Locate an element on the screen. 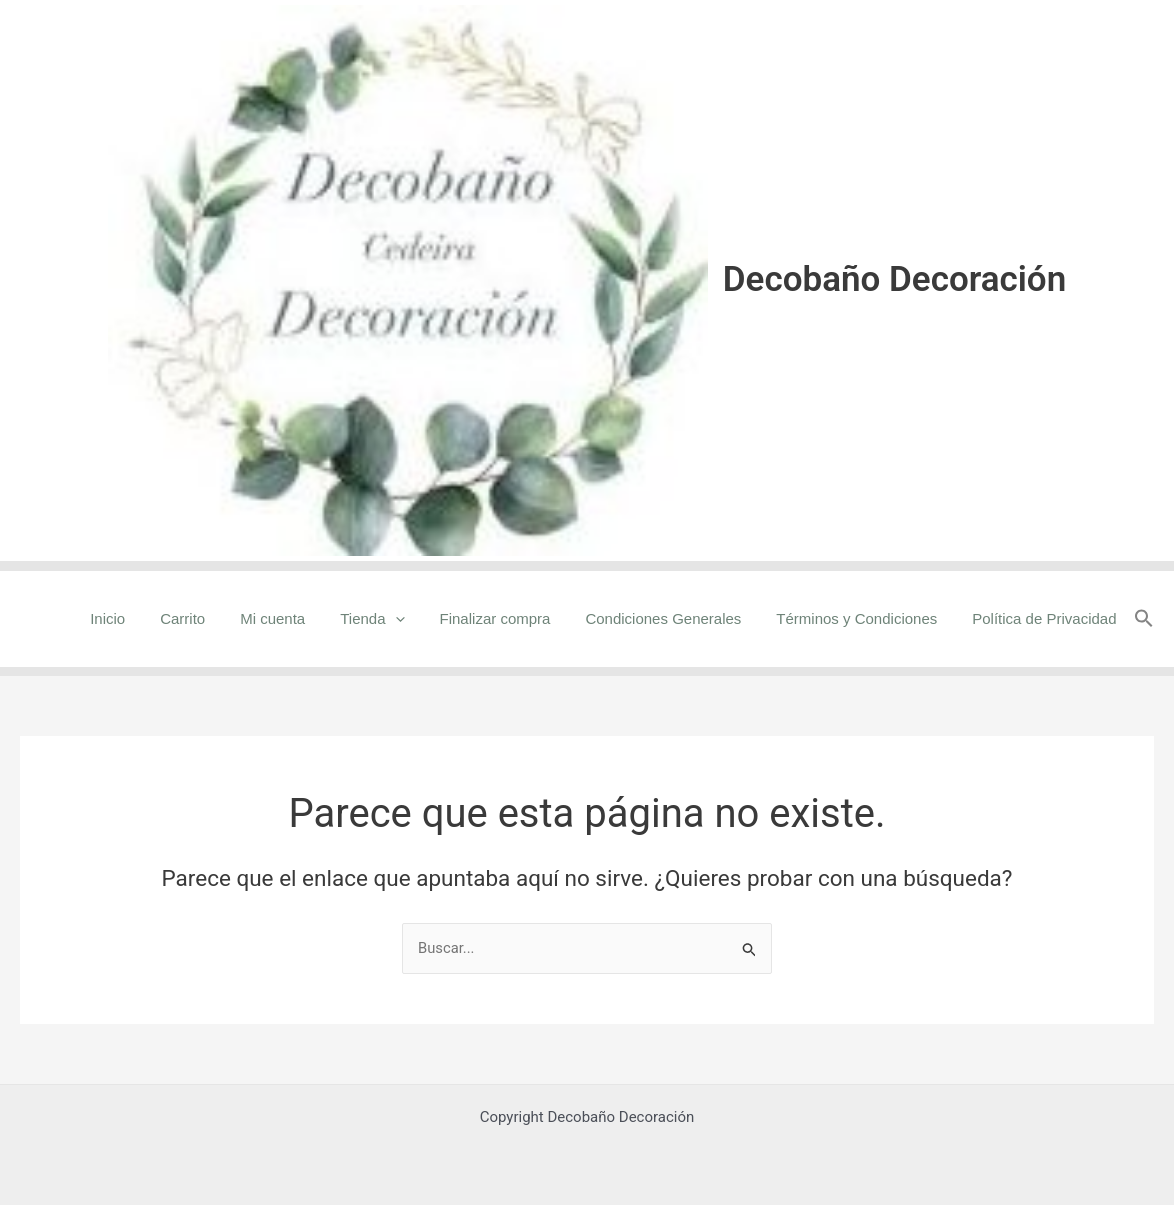 This screenshot has height=1205, width=1174. [application] is located at coordinates (417, 619).